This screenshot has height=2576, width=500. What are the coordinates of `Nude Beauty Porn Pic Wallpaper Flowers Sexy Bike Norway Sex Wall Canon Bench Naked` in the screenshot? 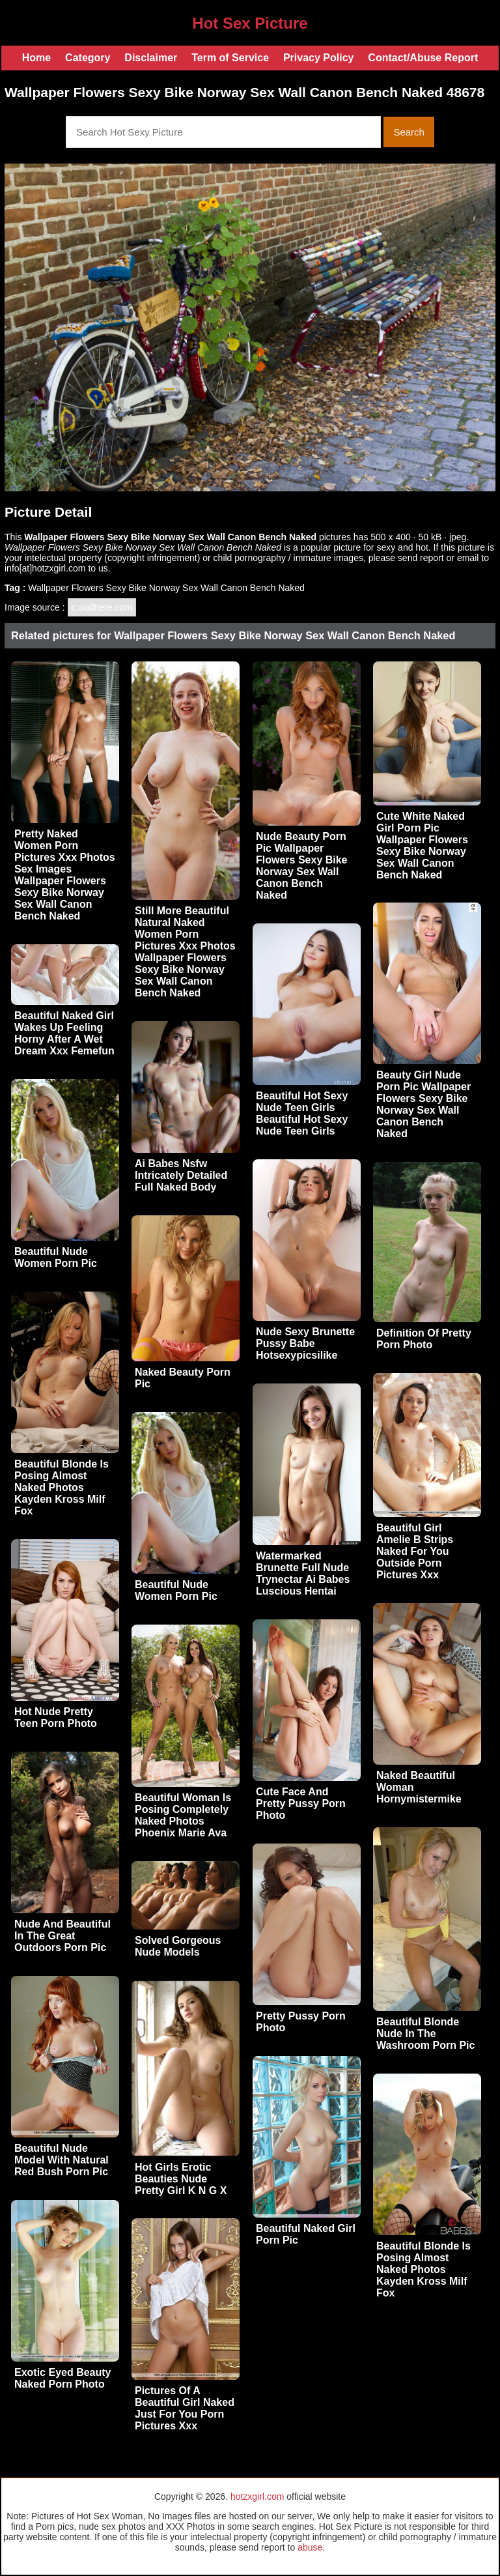 It's located at (302, 866).